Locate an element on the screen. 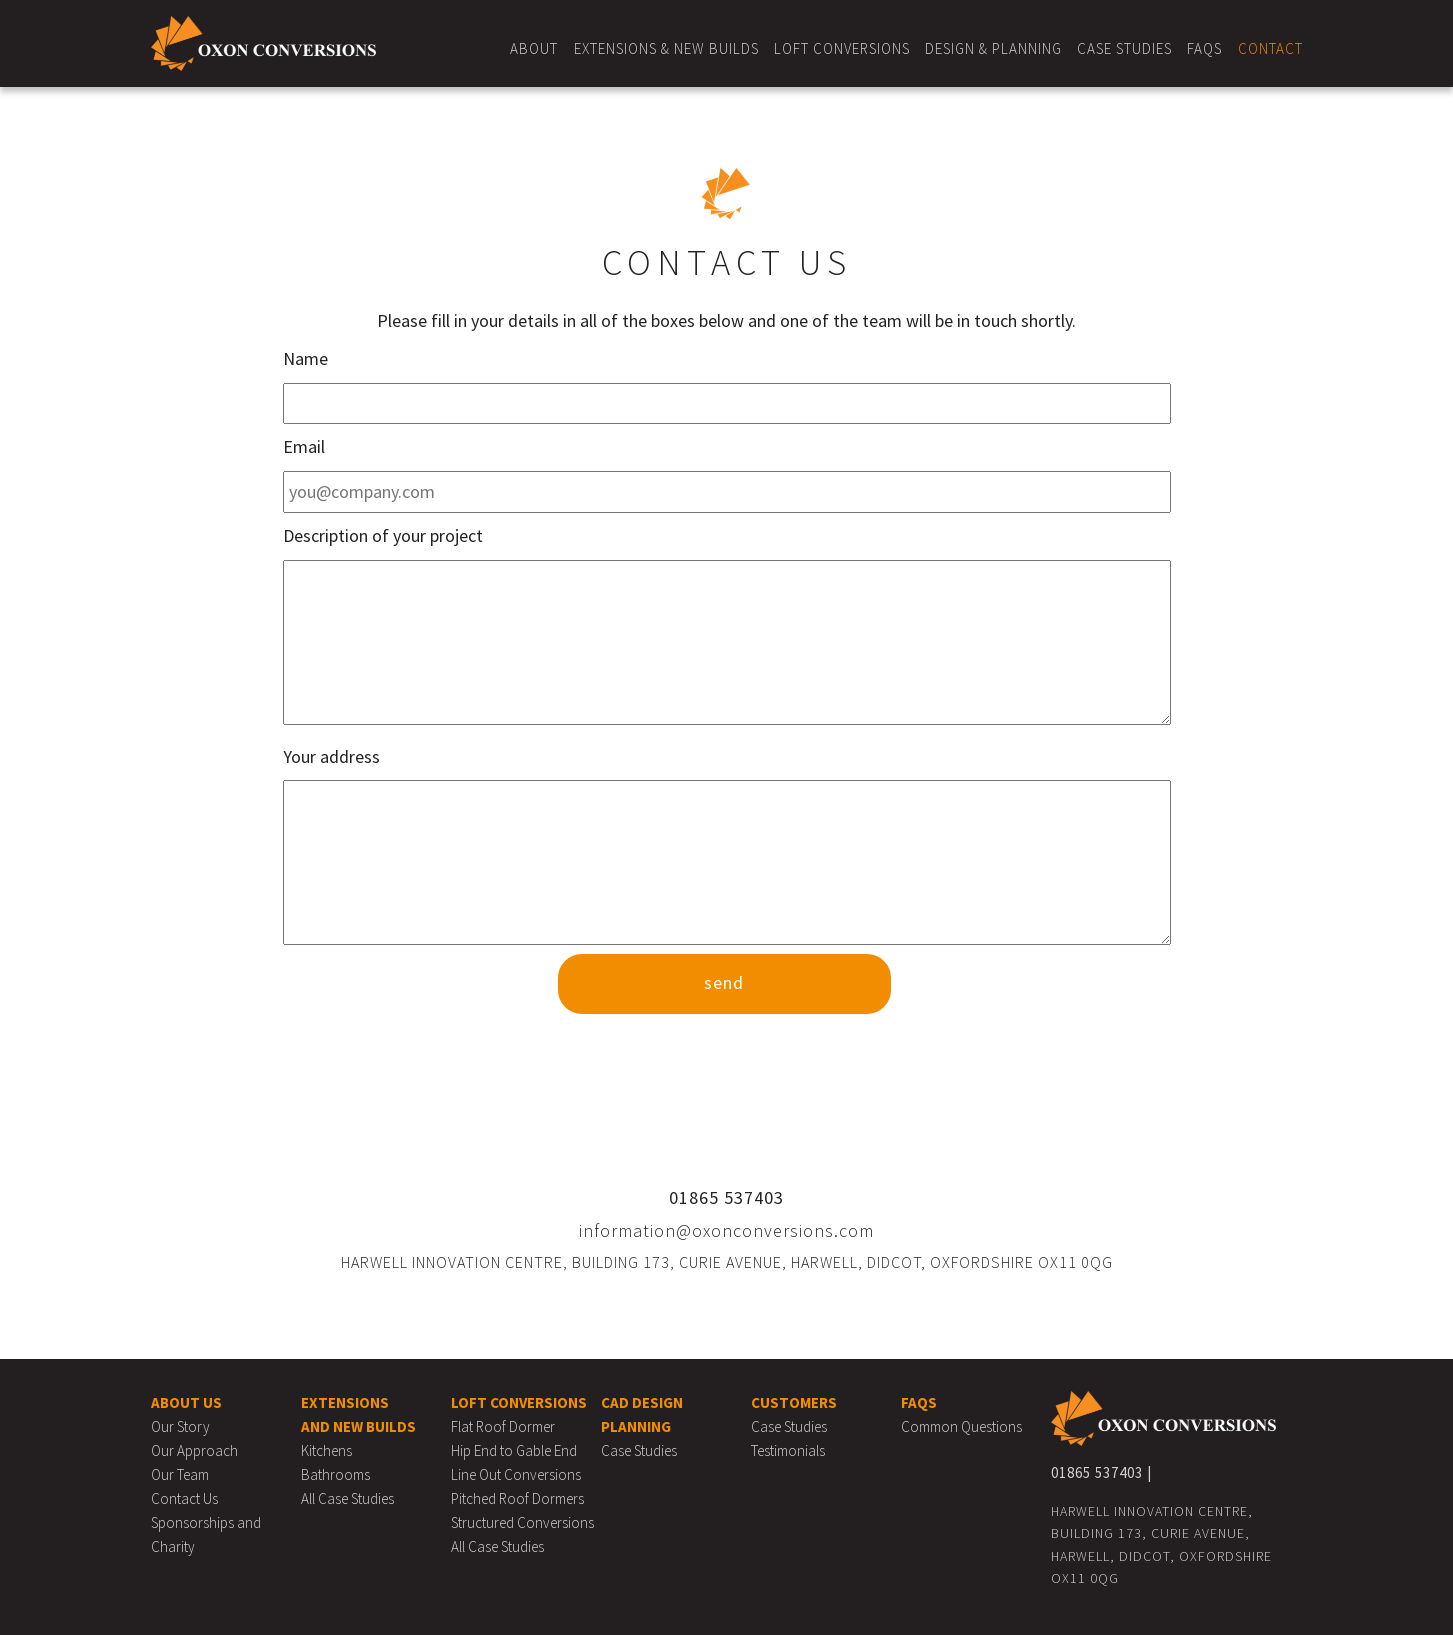 The image size is (1453, 1635). Contact Us is located at coordinates (184, 1498).